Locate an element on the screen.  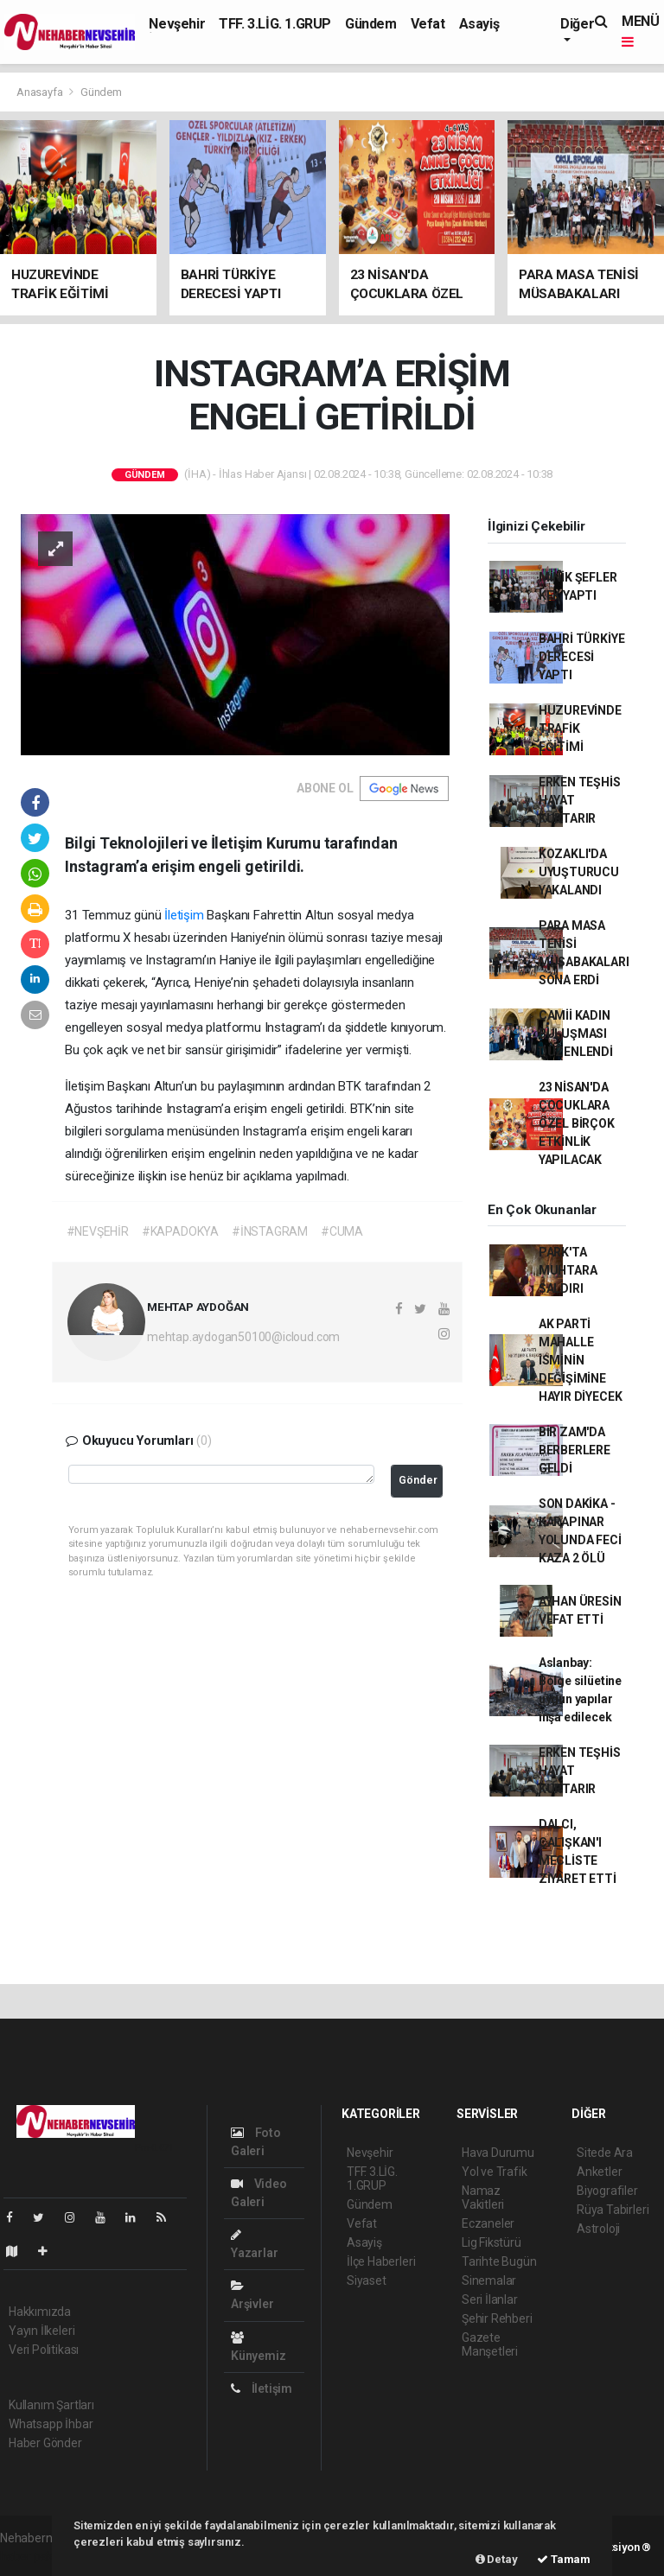
Asayiş is located at coordinates (479, 24).